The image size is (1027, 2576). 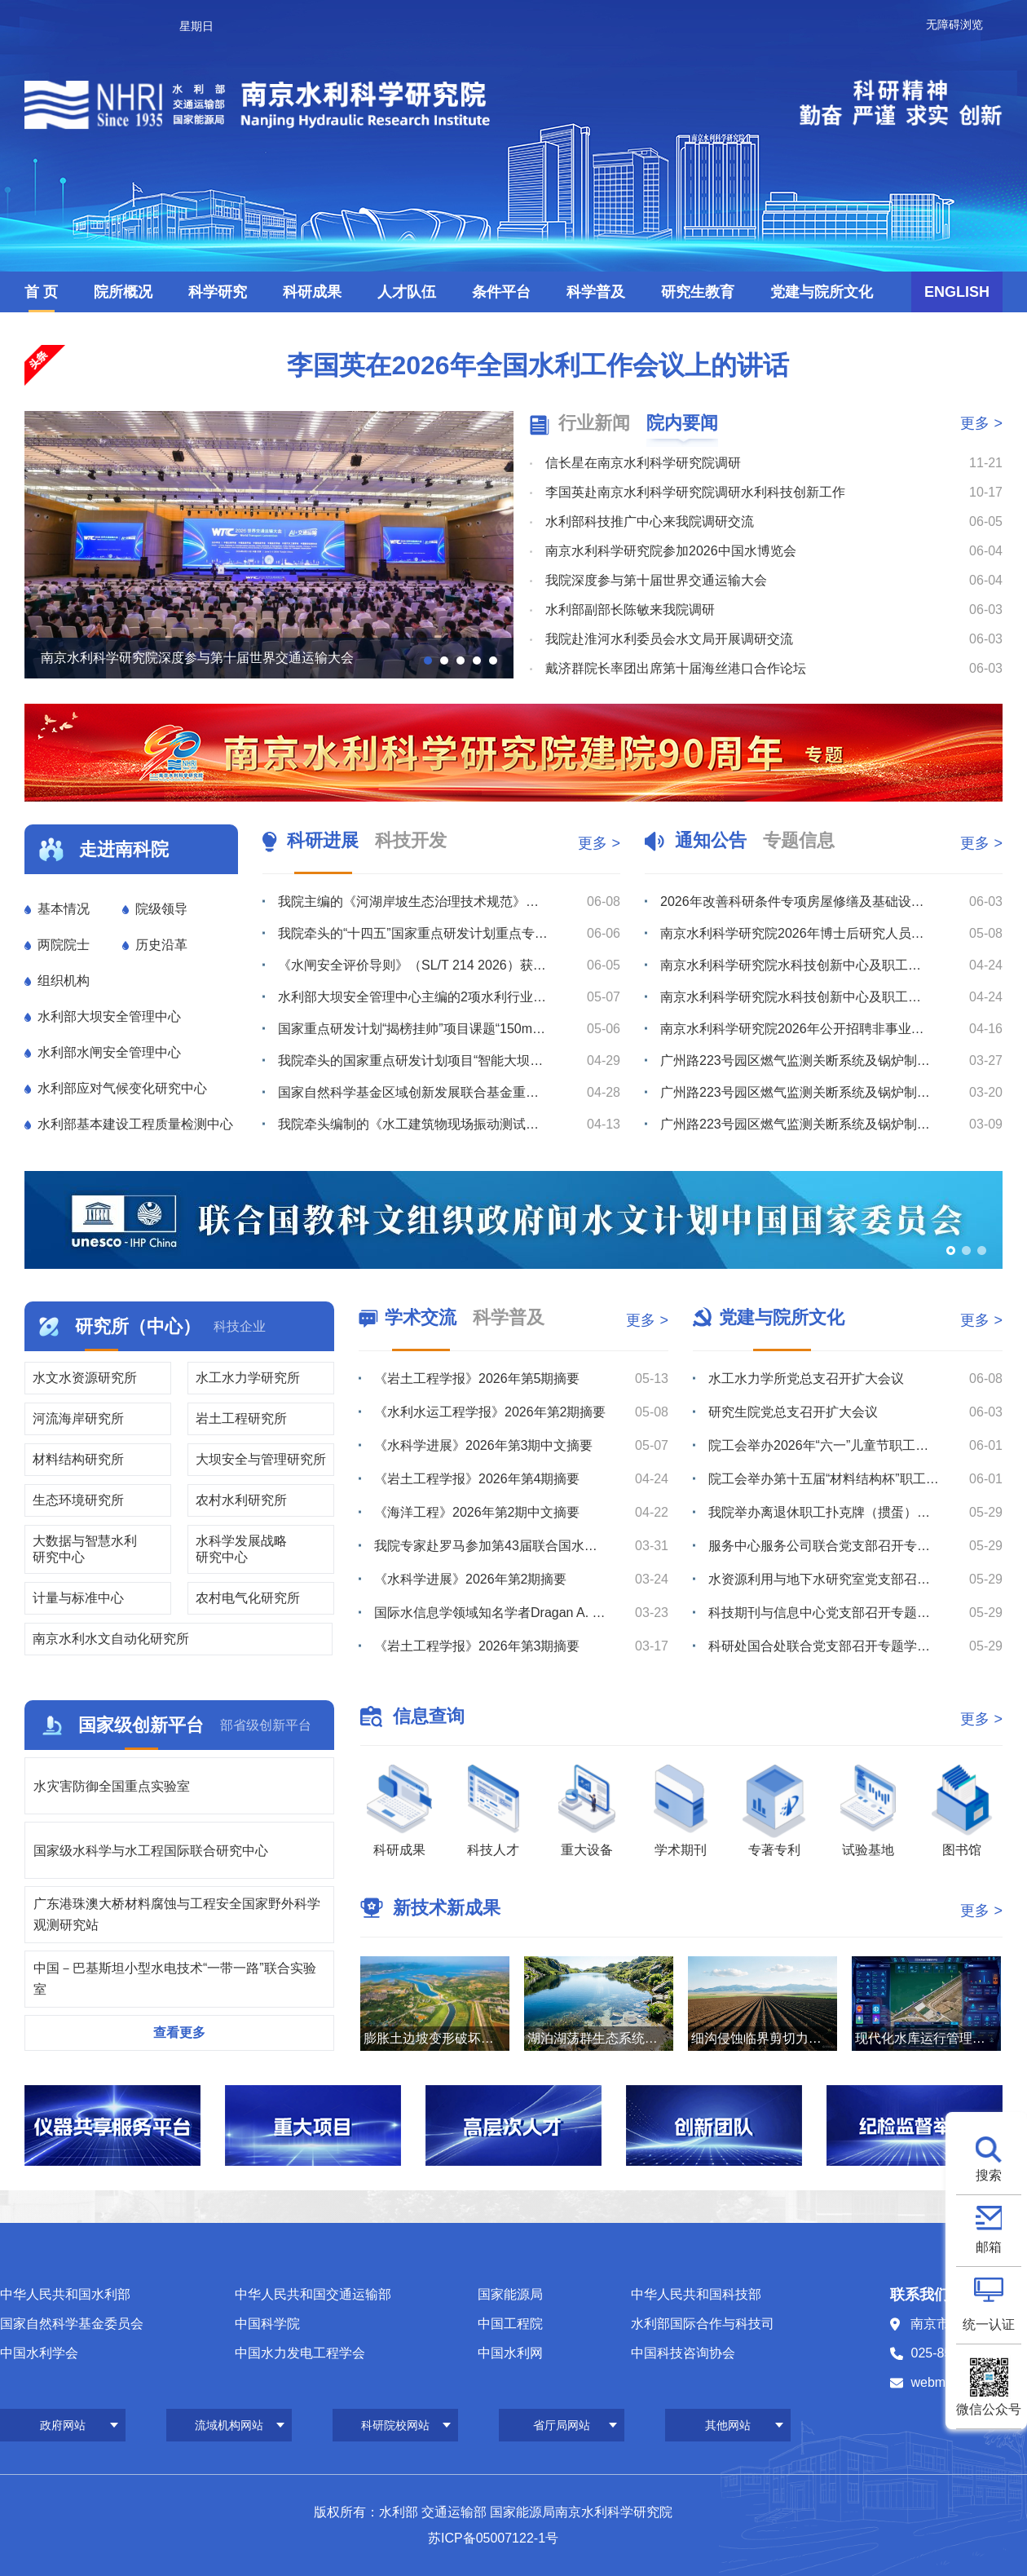 I want to click on 搜索, so click(x=989, y=2175).